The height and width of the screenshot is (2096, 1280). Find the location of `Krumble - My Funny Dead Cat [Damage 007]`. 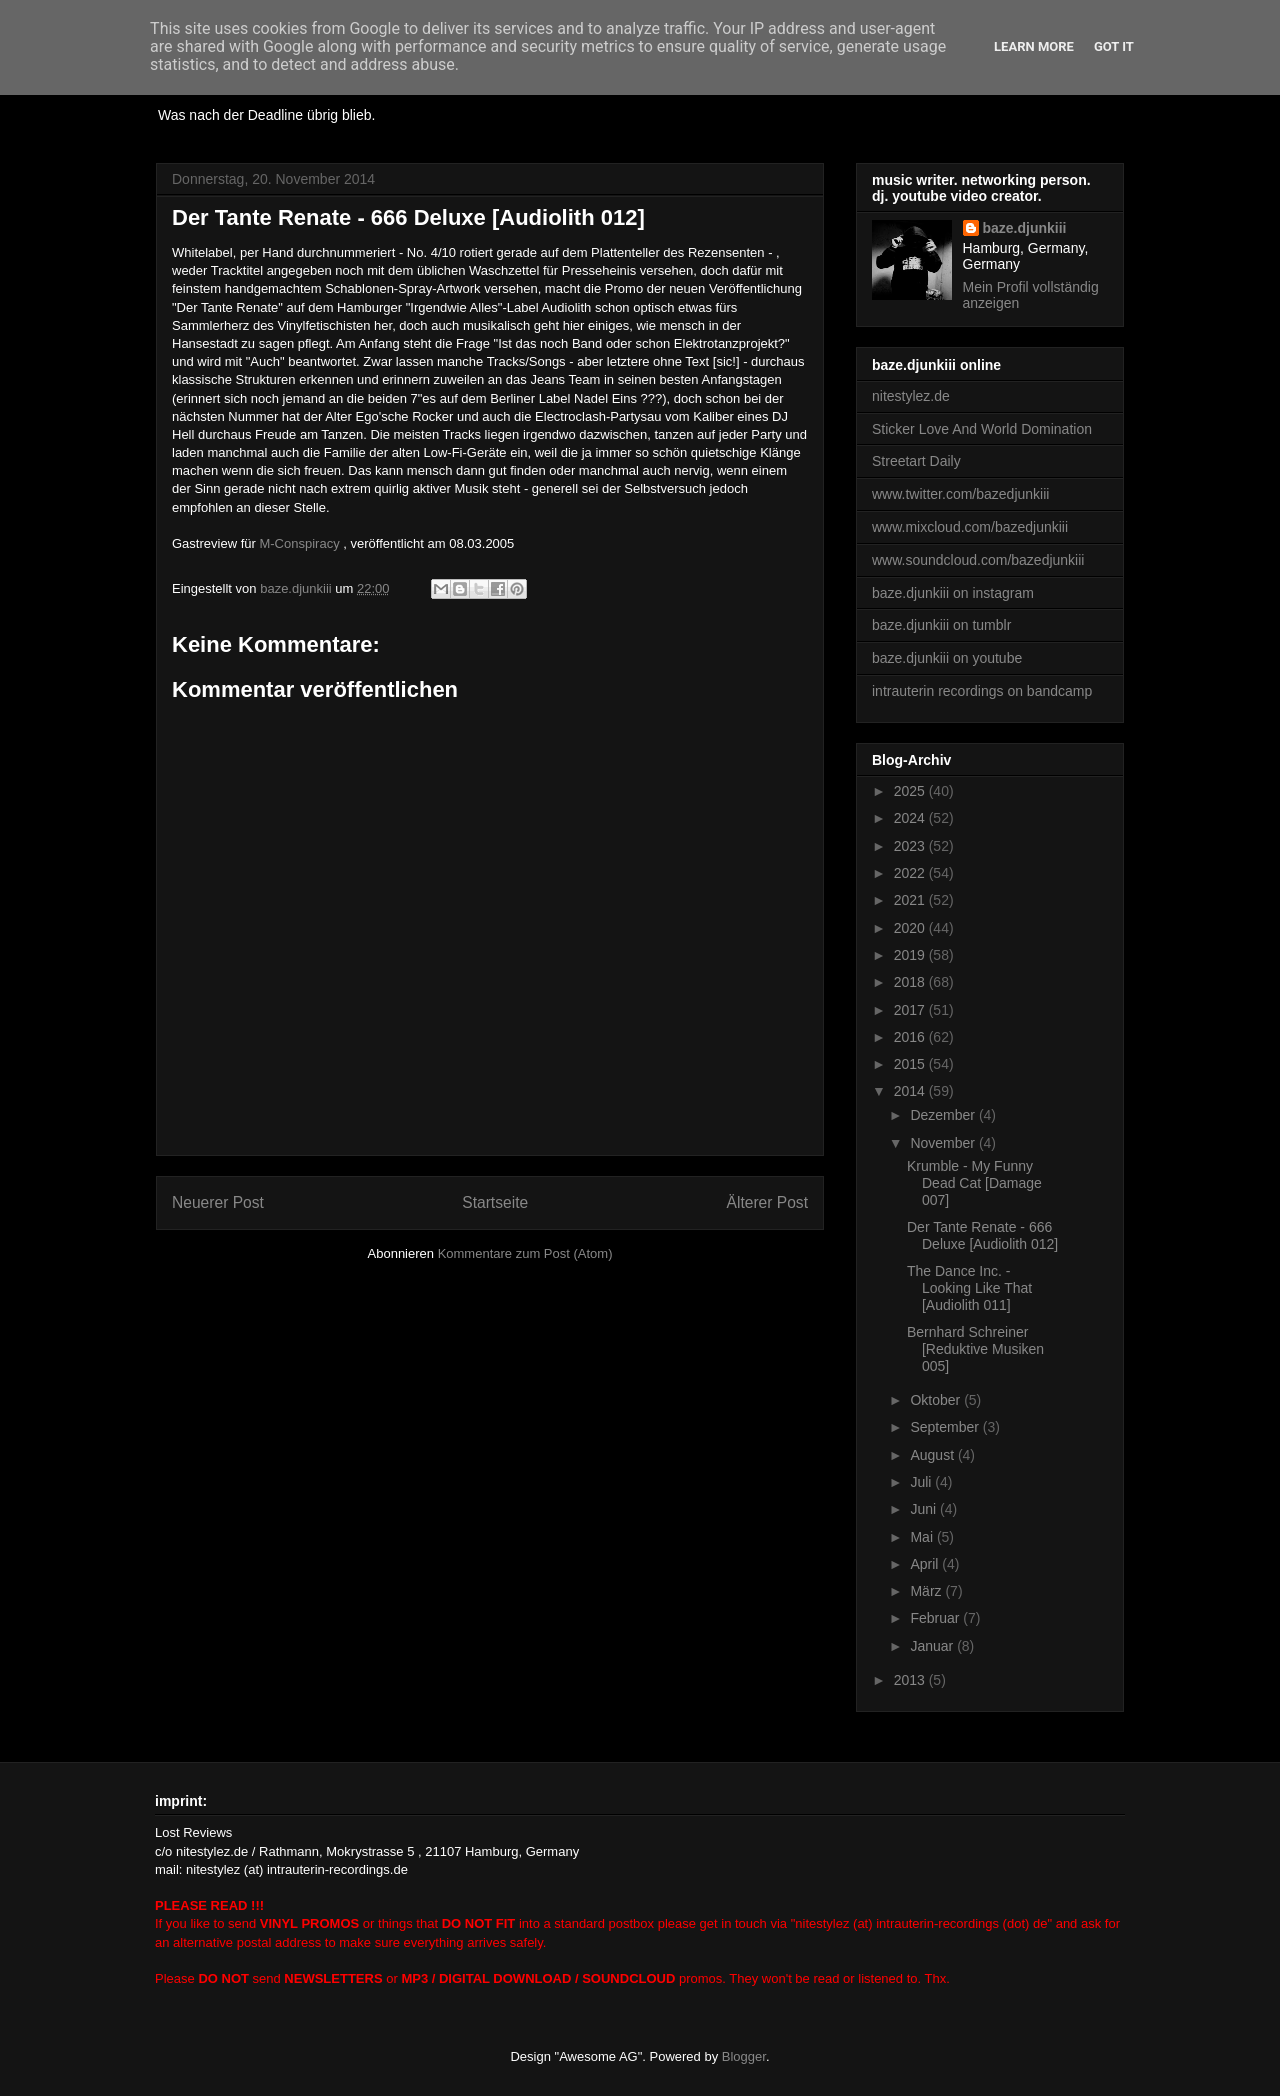

Krumble - My Funny Dead Cat [Damage 007] is located at coordinates (974, 1183).